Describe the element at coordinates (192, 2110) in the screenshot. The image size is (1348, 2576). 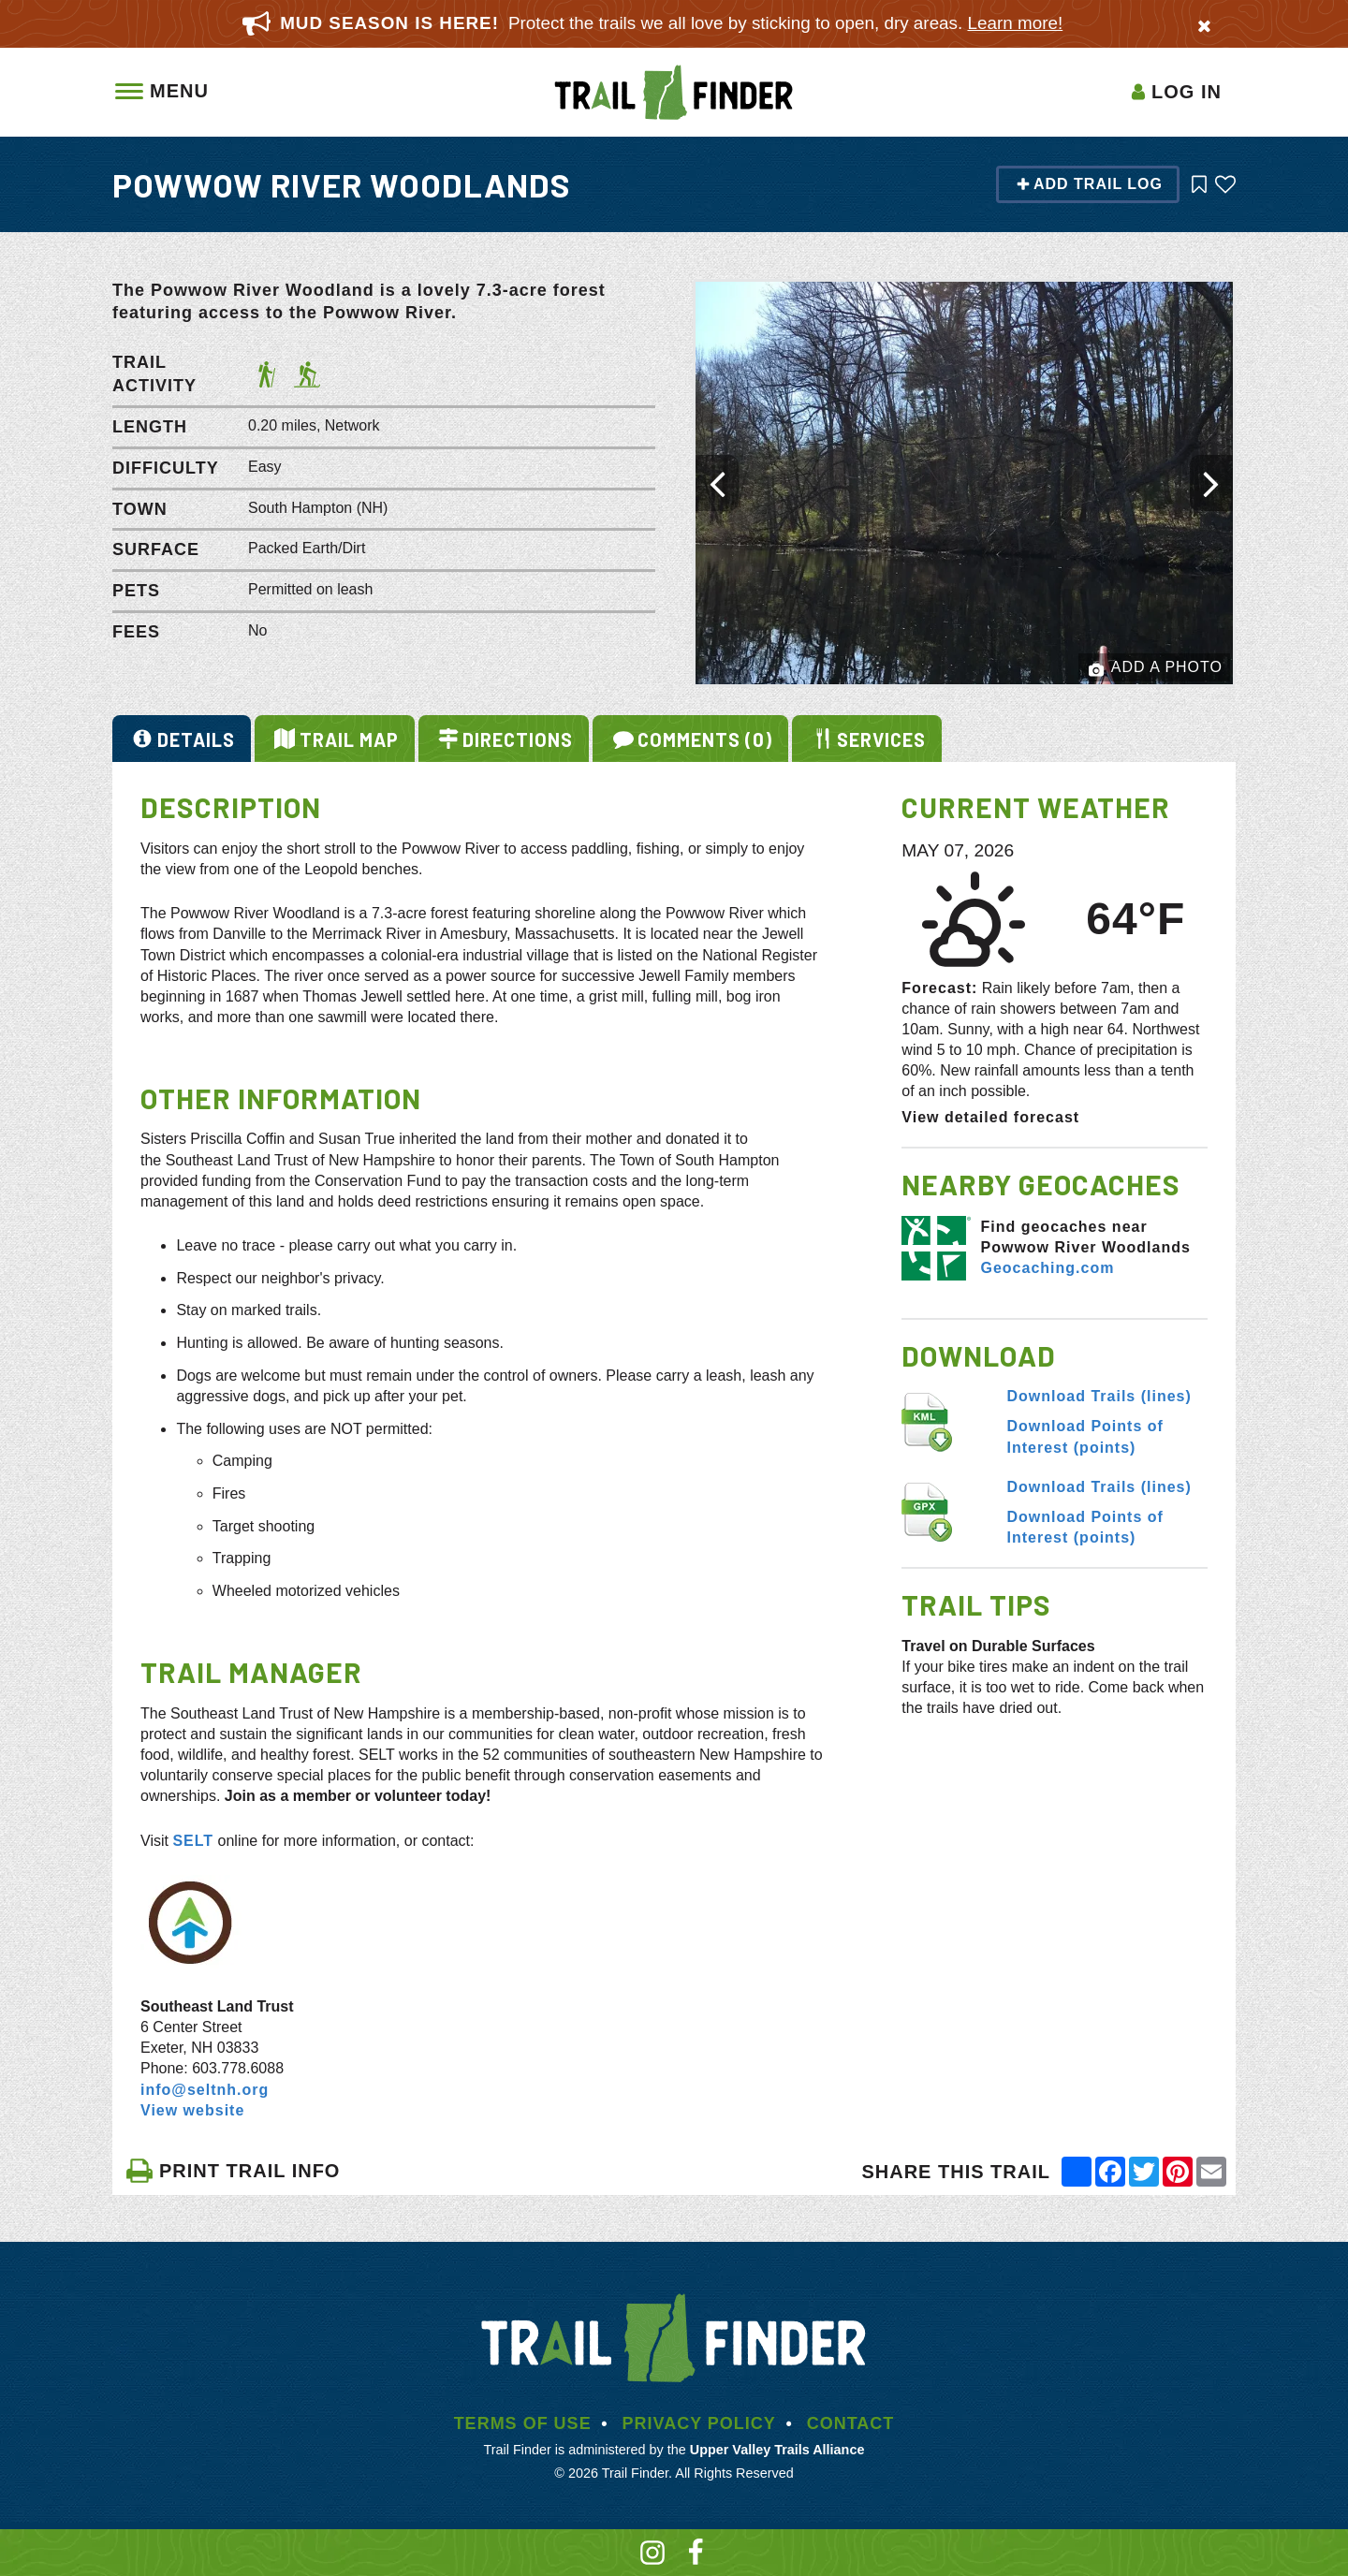
I see `View website` at that location.